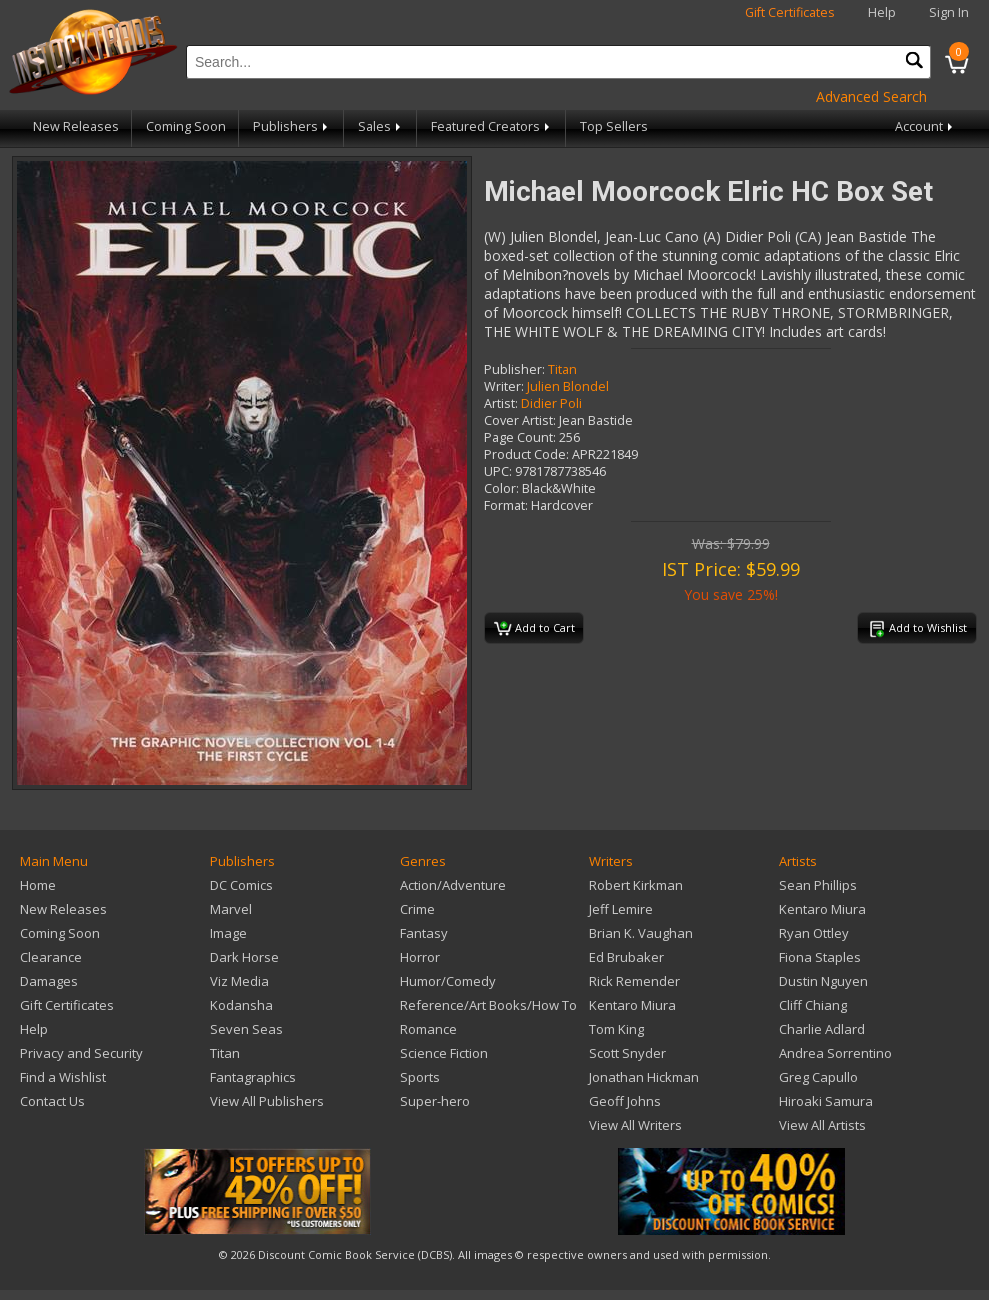 This screenshot has width=989, height=1300. What do you see at coordinates (635, 1125) in the screenshot?
I see `View All Writers` at bounding box center [635, 1125].